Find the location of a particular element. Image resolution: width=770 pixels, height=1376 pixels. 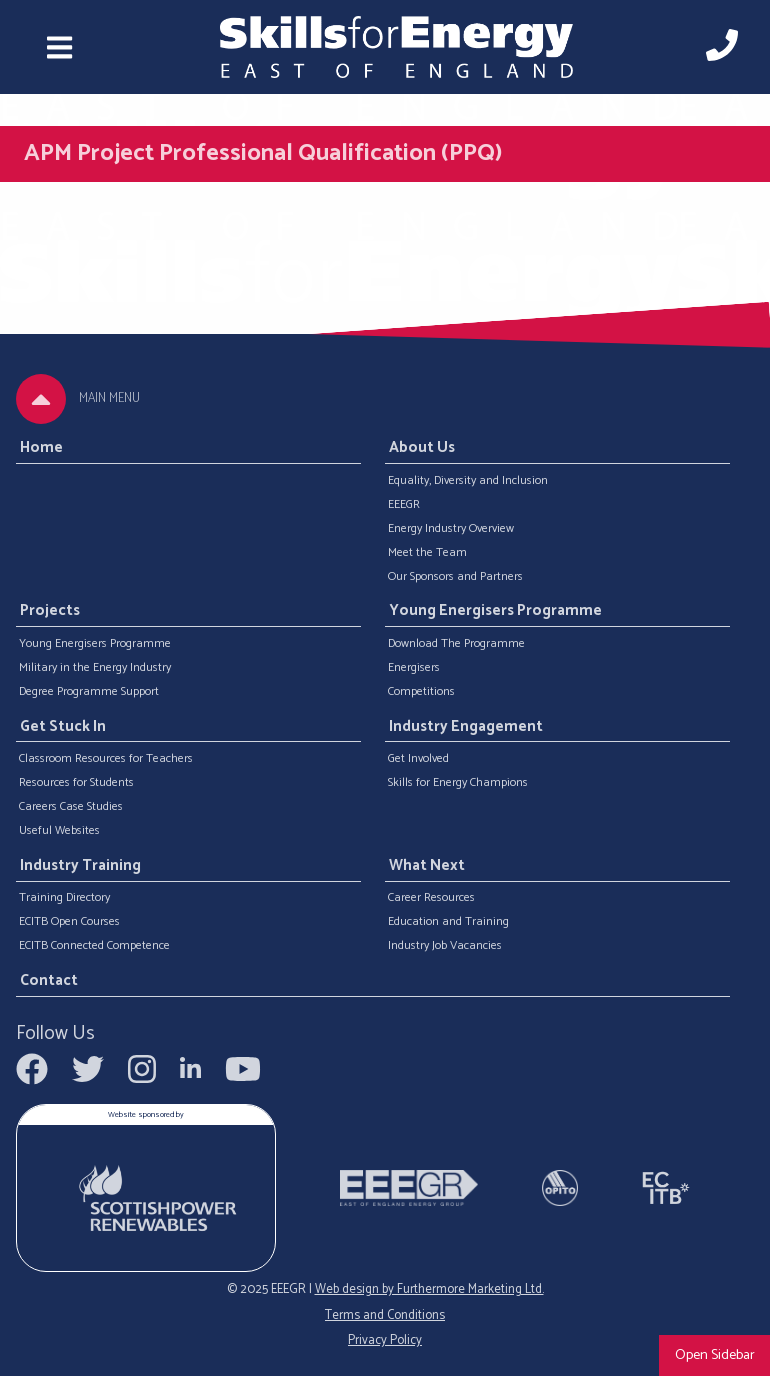

Energy Industry Overview is located at coordinates (451, 529).